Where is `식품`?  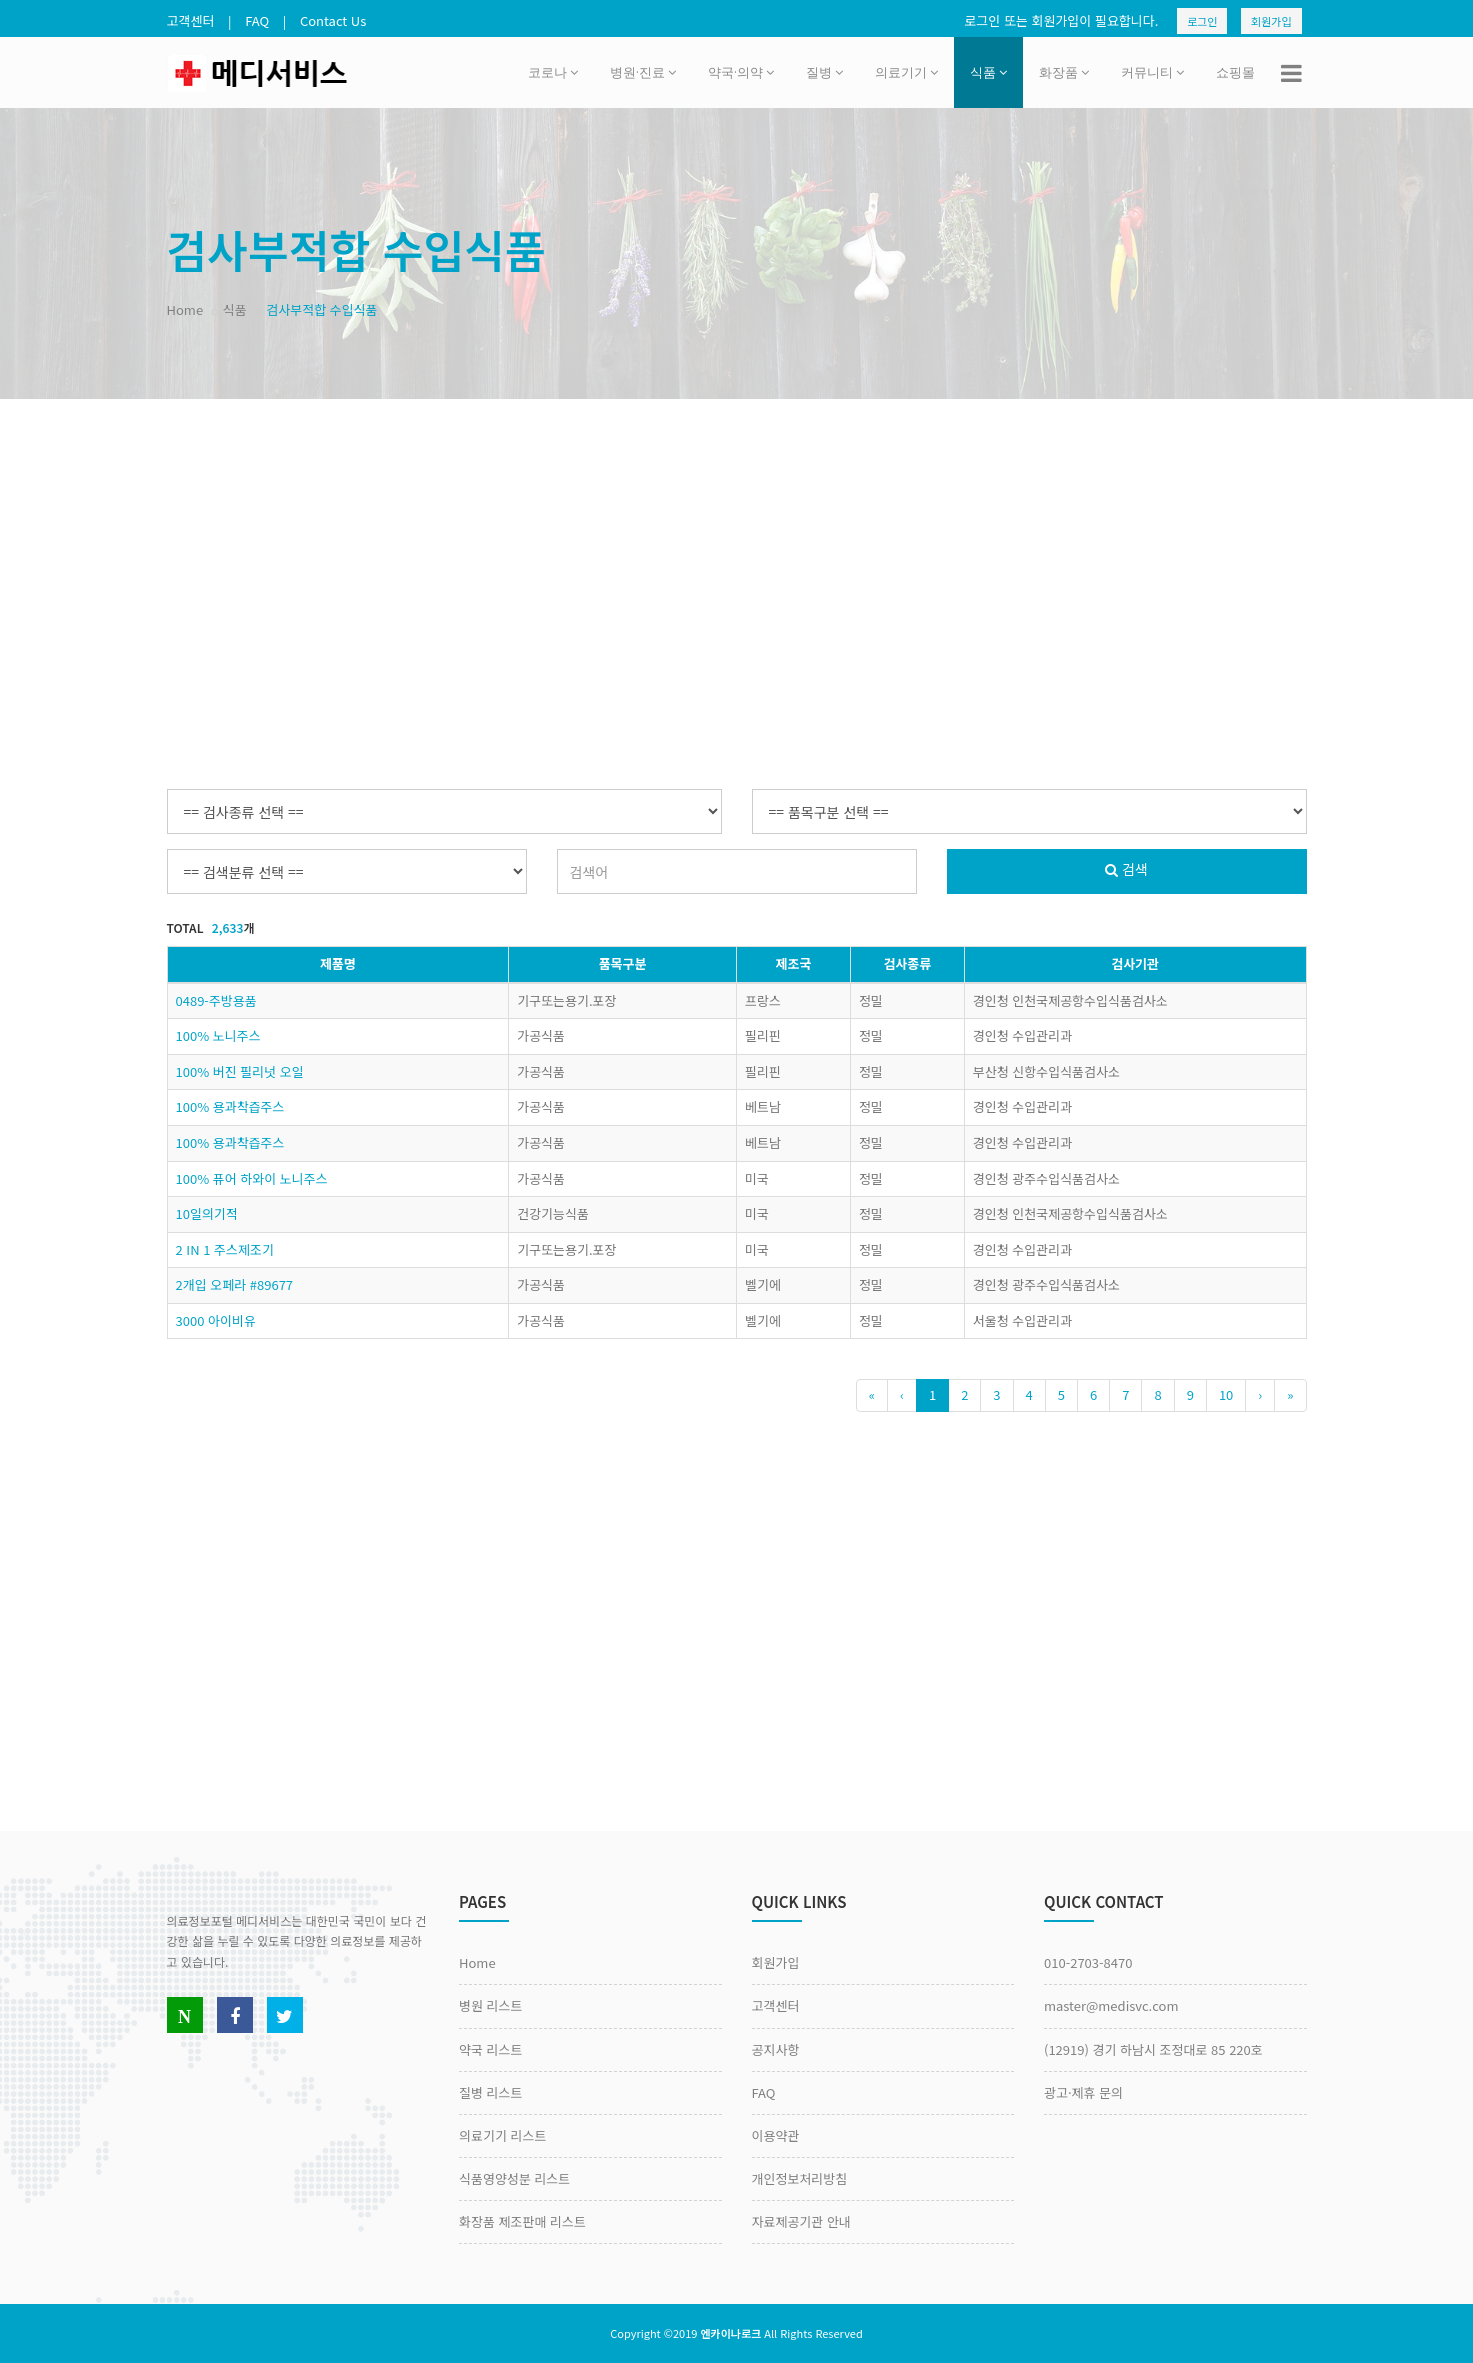 식품 is located at coordinates (988, 72).